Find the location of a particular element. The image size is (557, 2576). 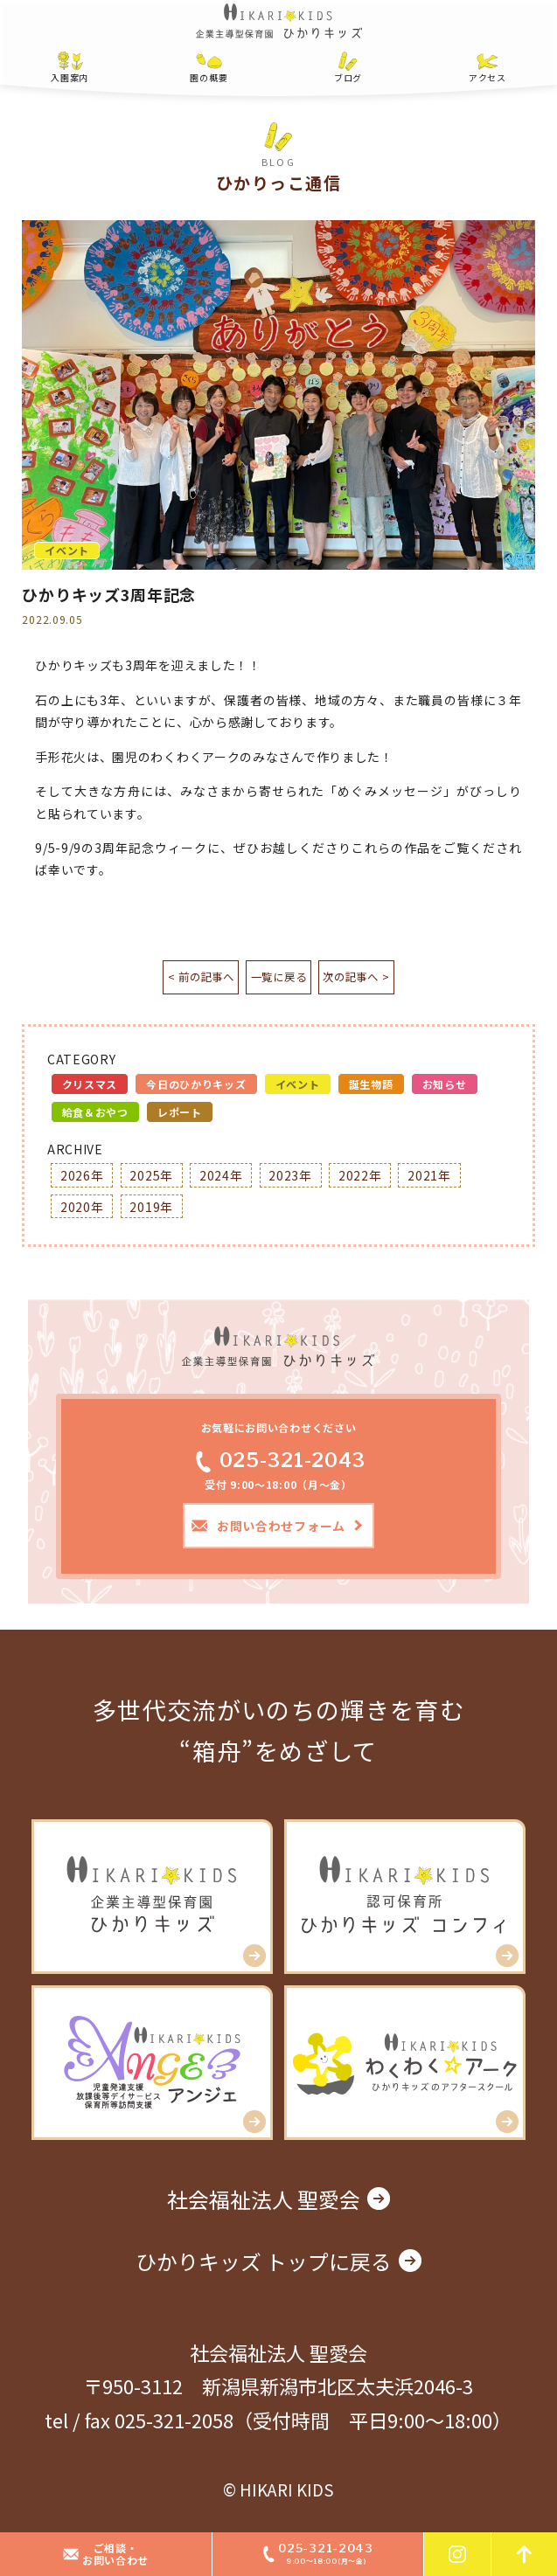

2022年 is located at coordinates (360, 1178).